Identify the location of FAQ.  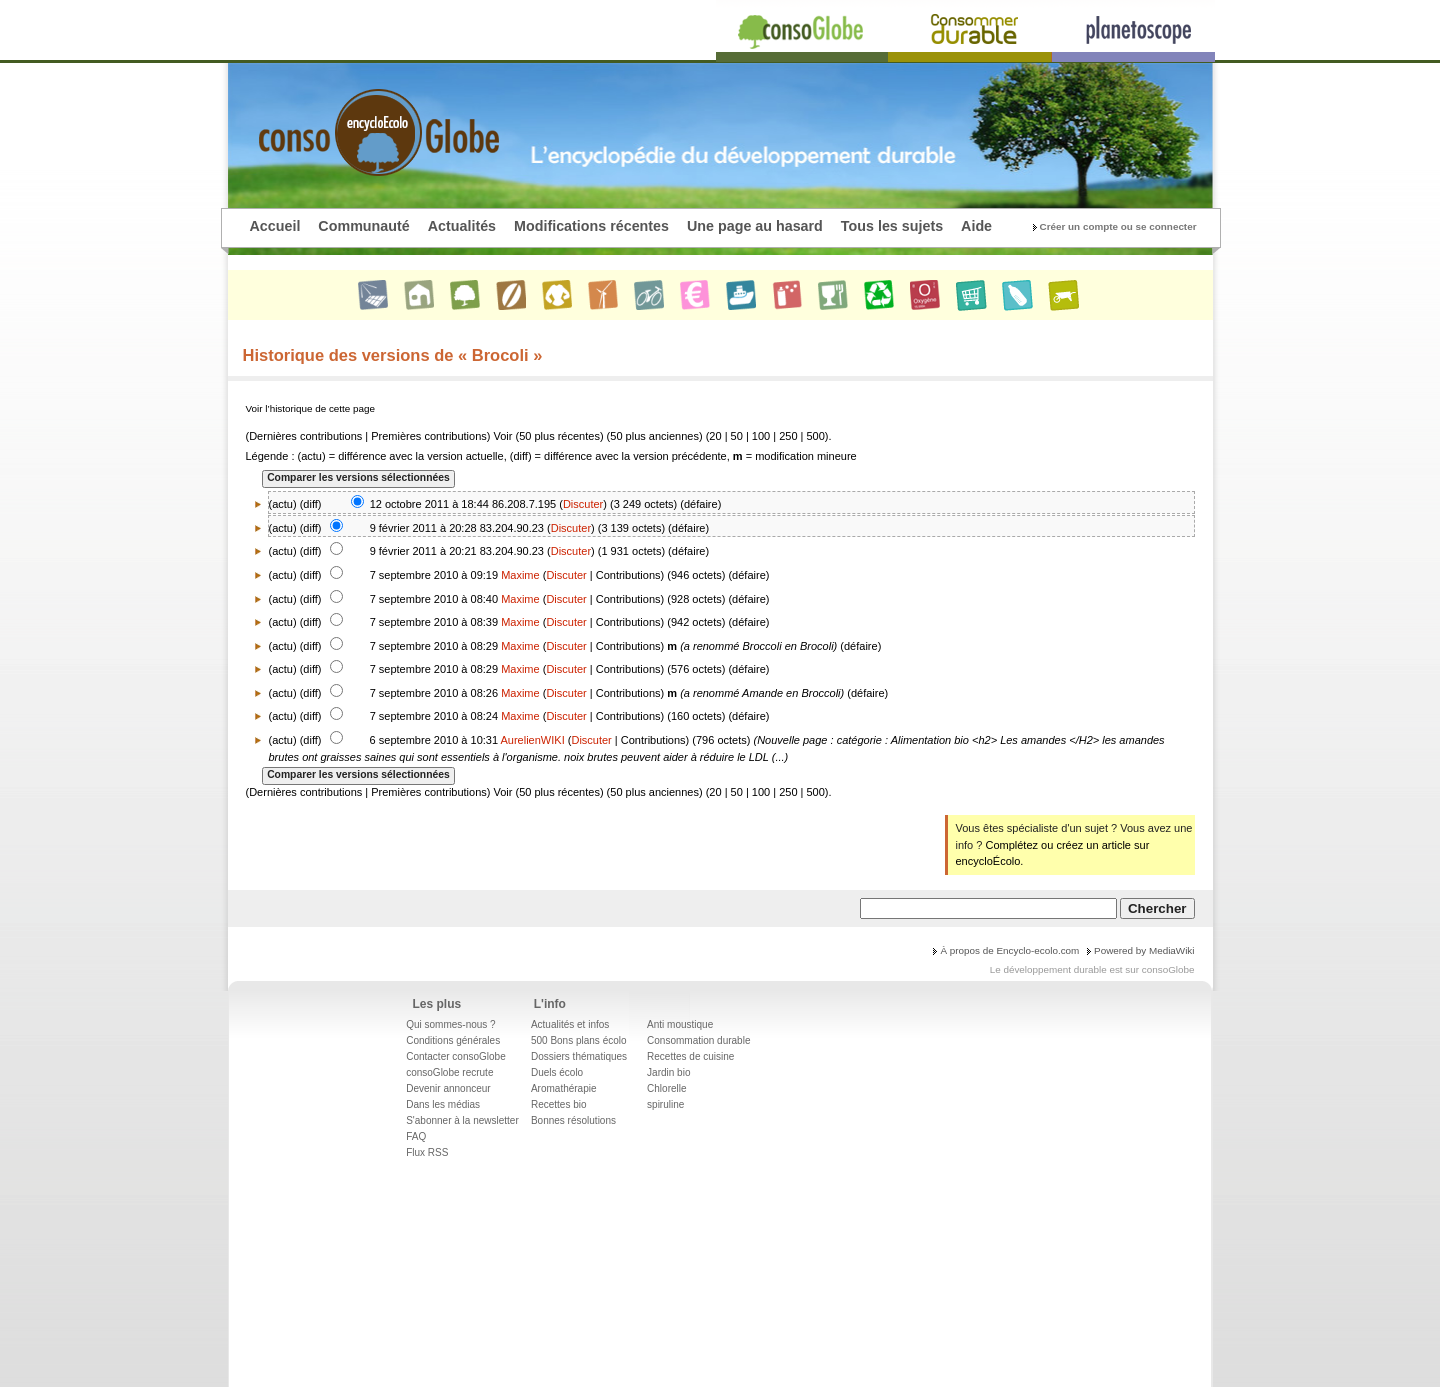
(416, 1136).